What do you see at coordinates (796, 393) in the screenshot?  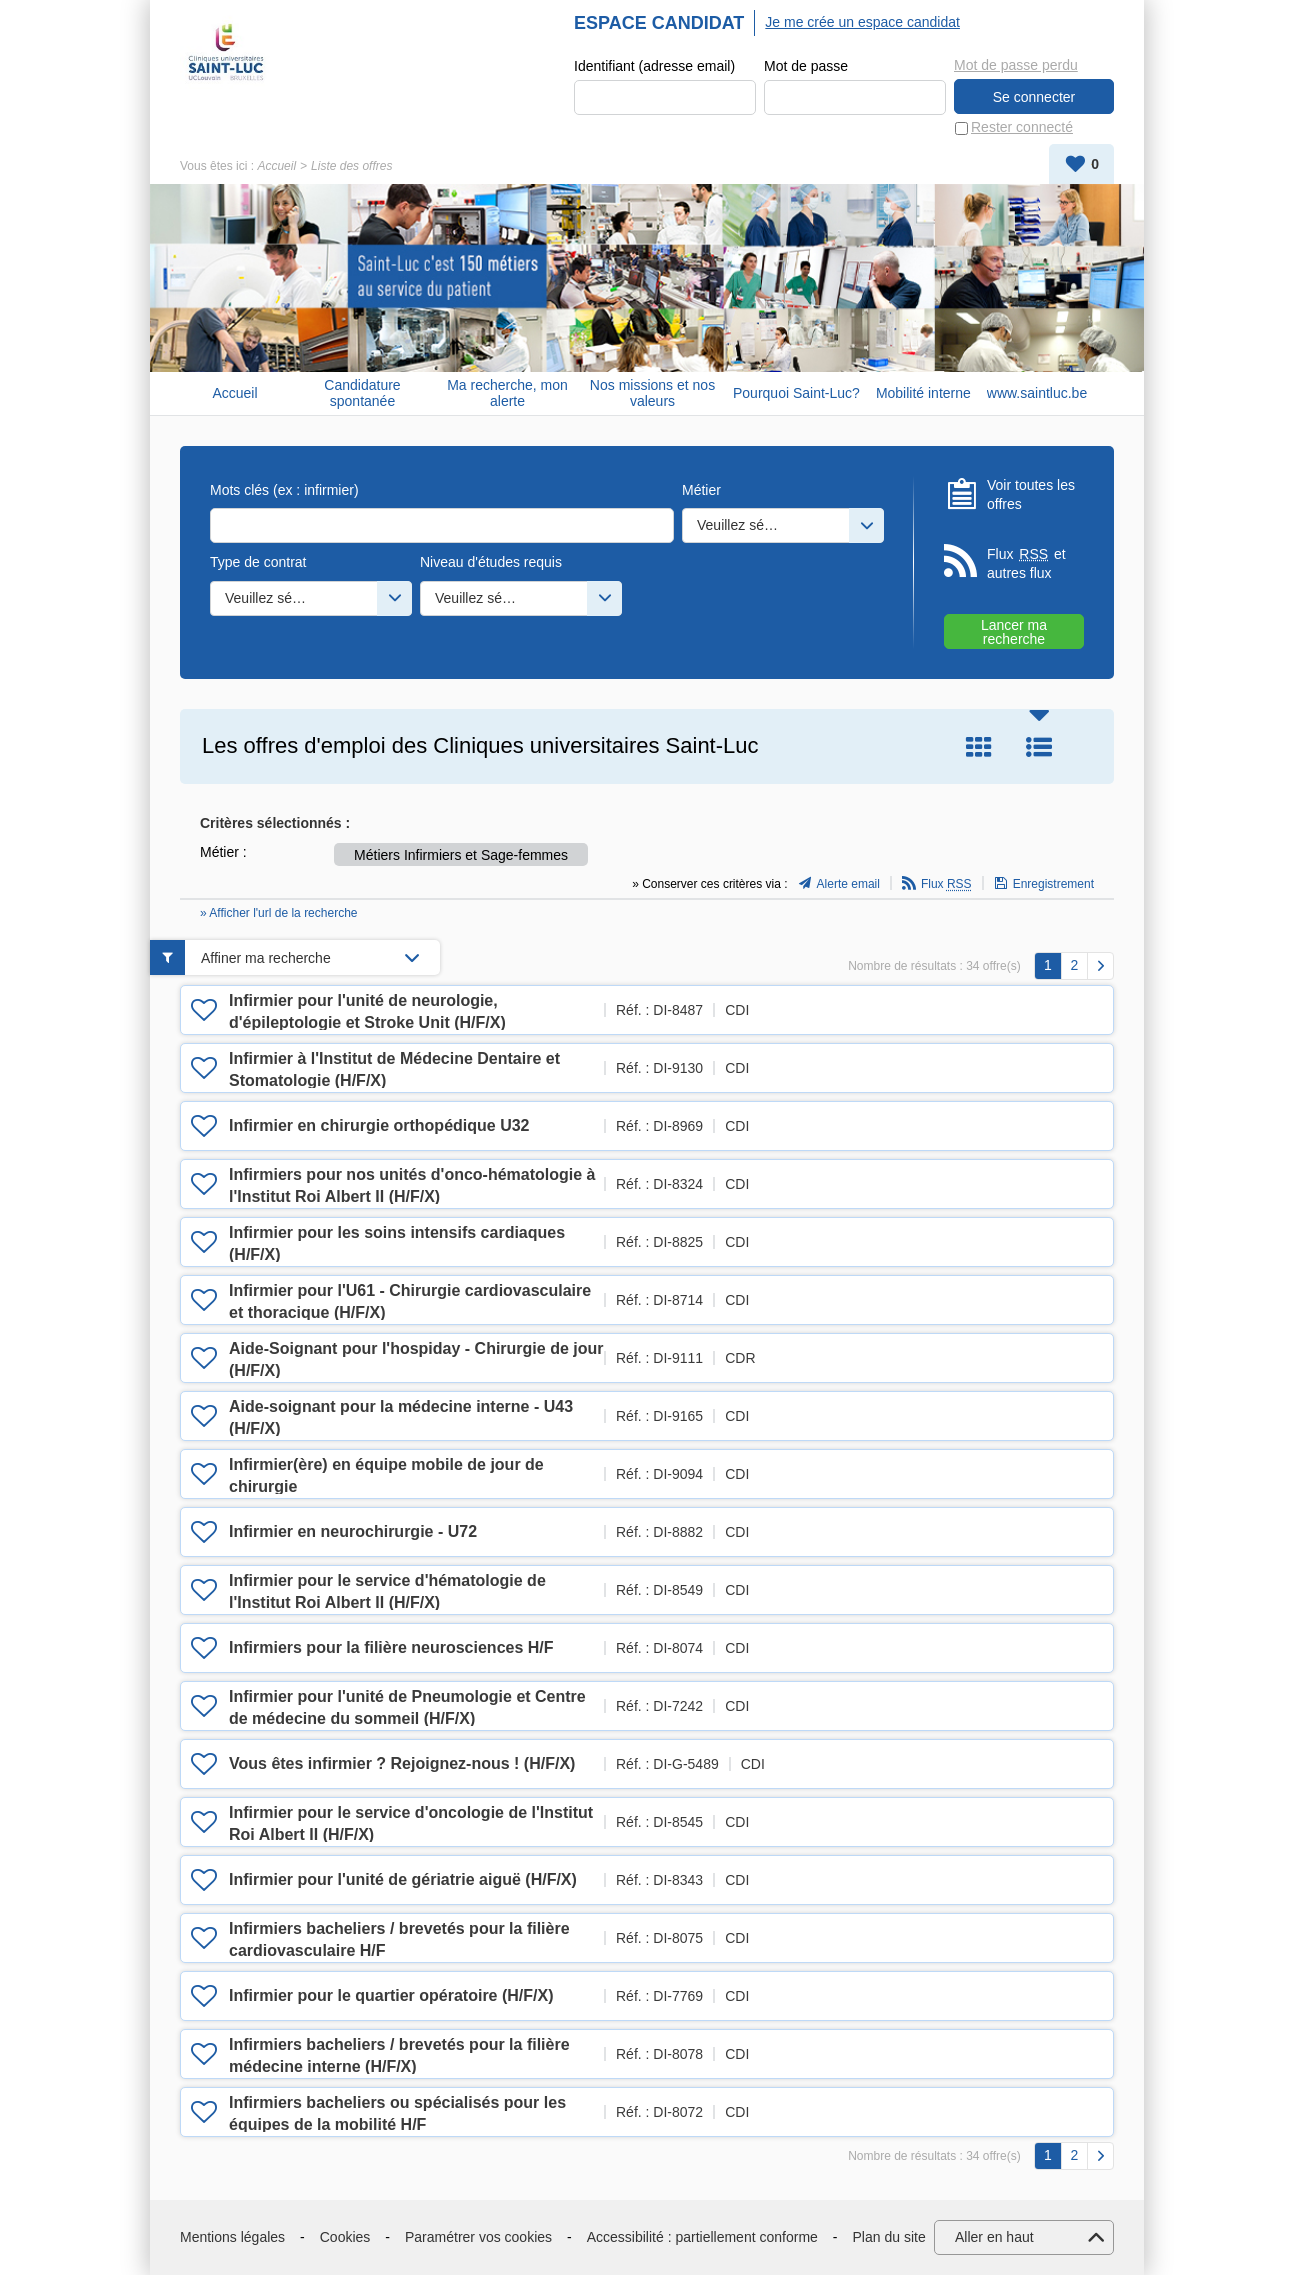 I see `Pourquoi Saint-Luc?` at bounding box center [796, 393].